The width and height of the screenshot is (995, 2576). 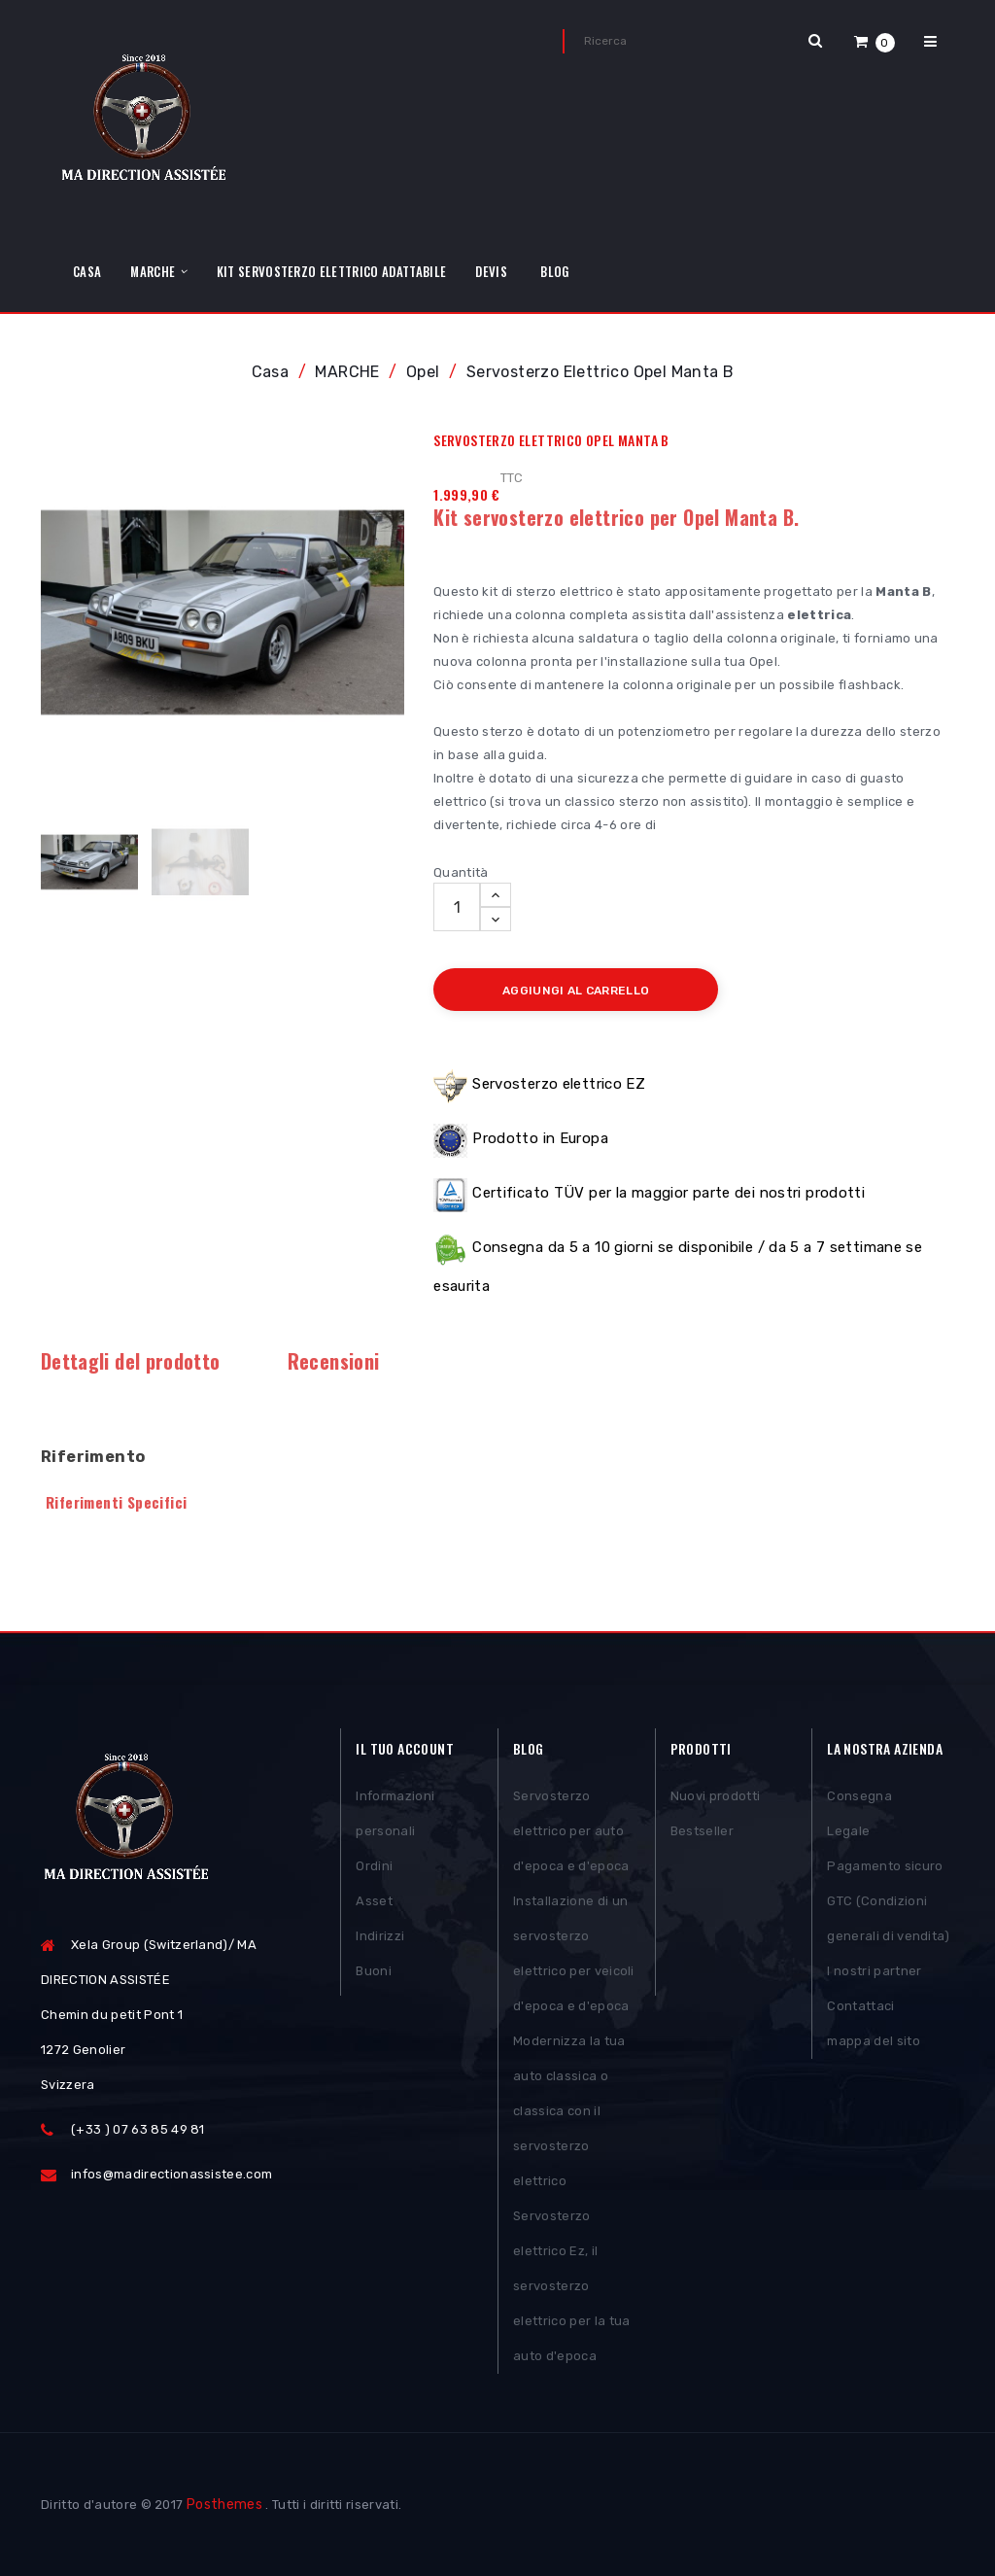 What do you see at coordinates (380, 1936) in the screenshot?
I see `Indirizzi` at bounding box center [380, 1936].